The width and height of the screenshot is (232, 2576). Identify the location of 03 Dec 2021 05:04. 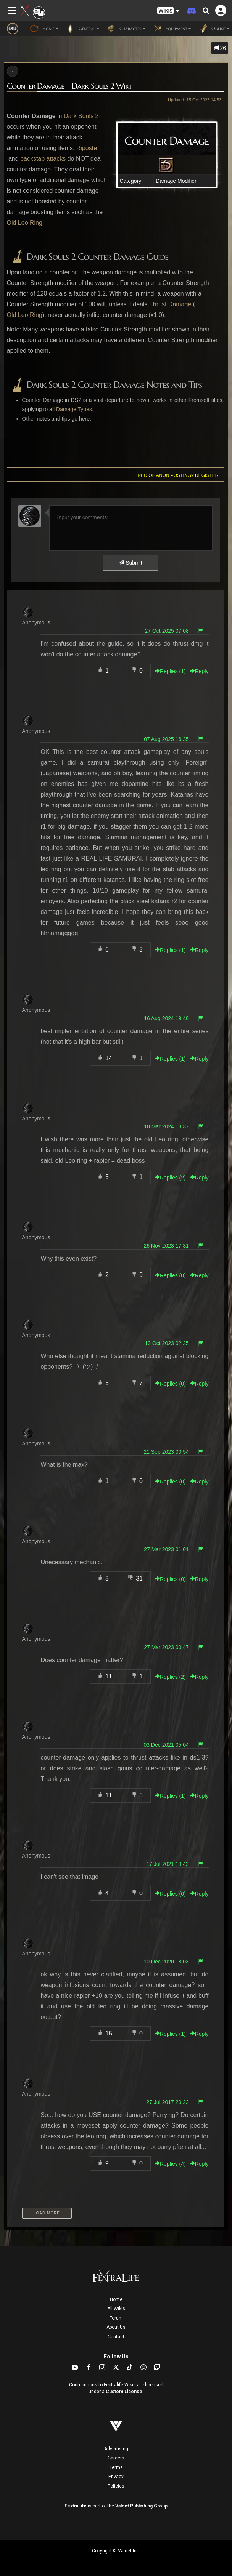
(165, 1745).